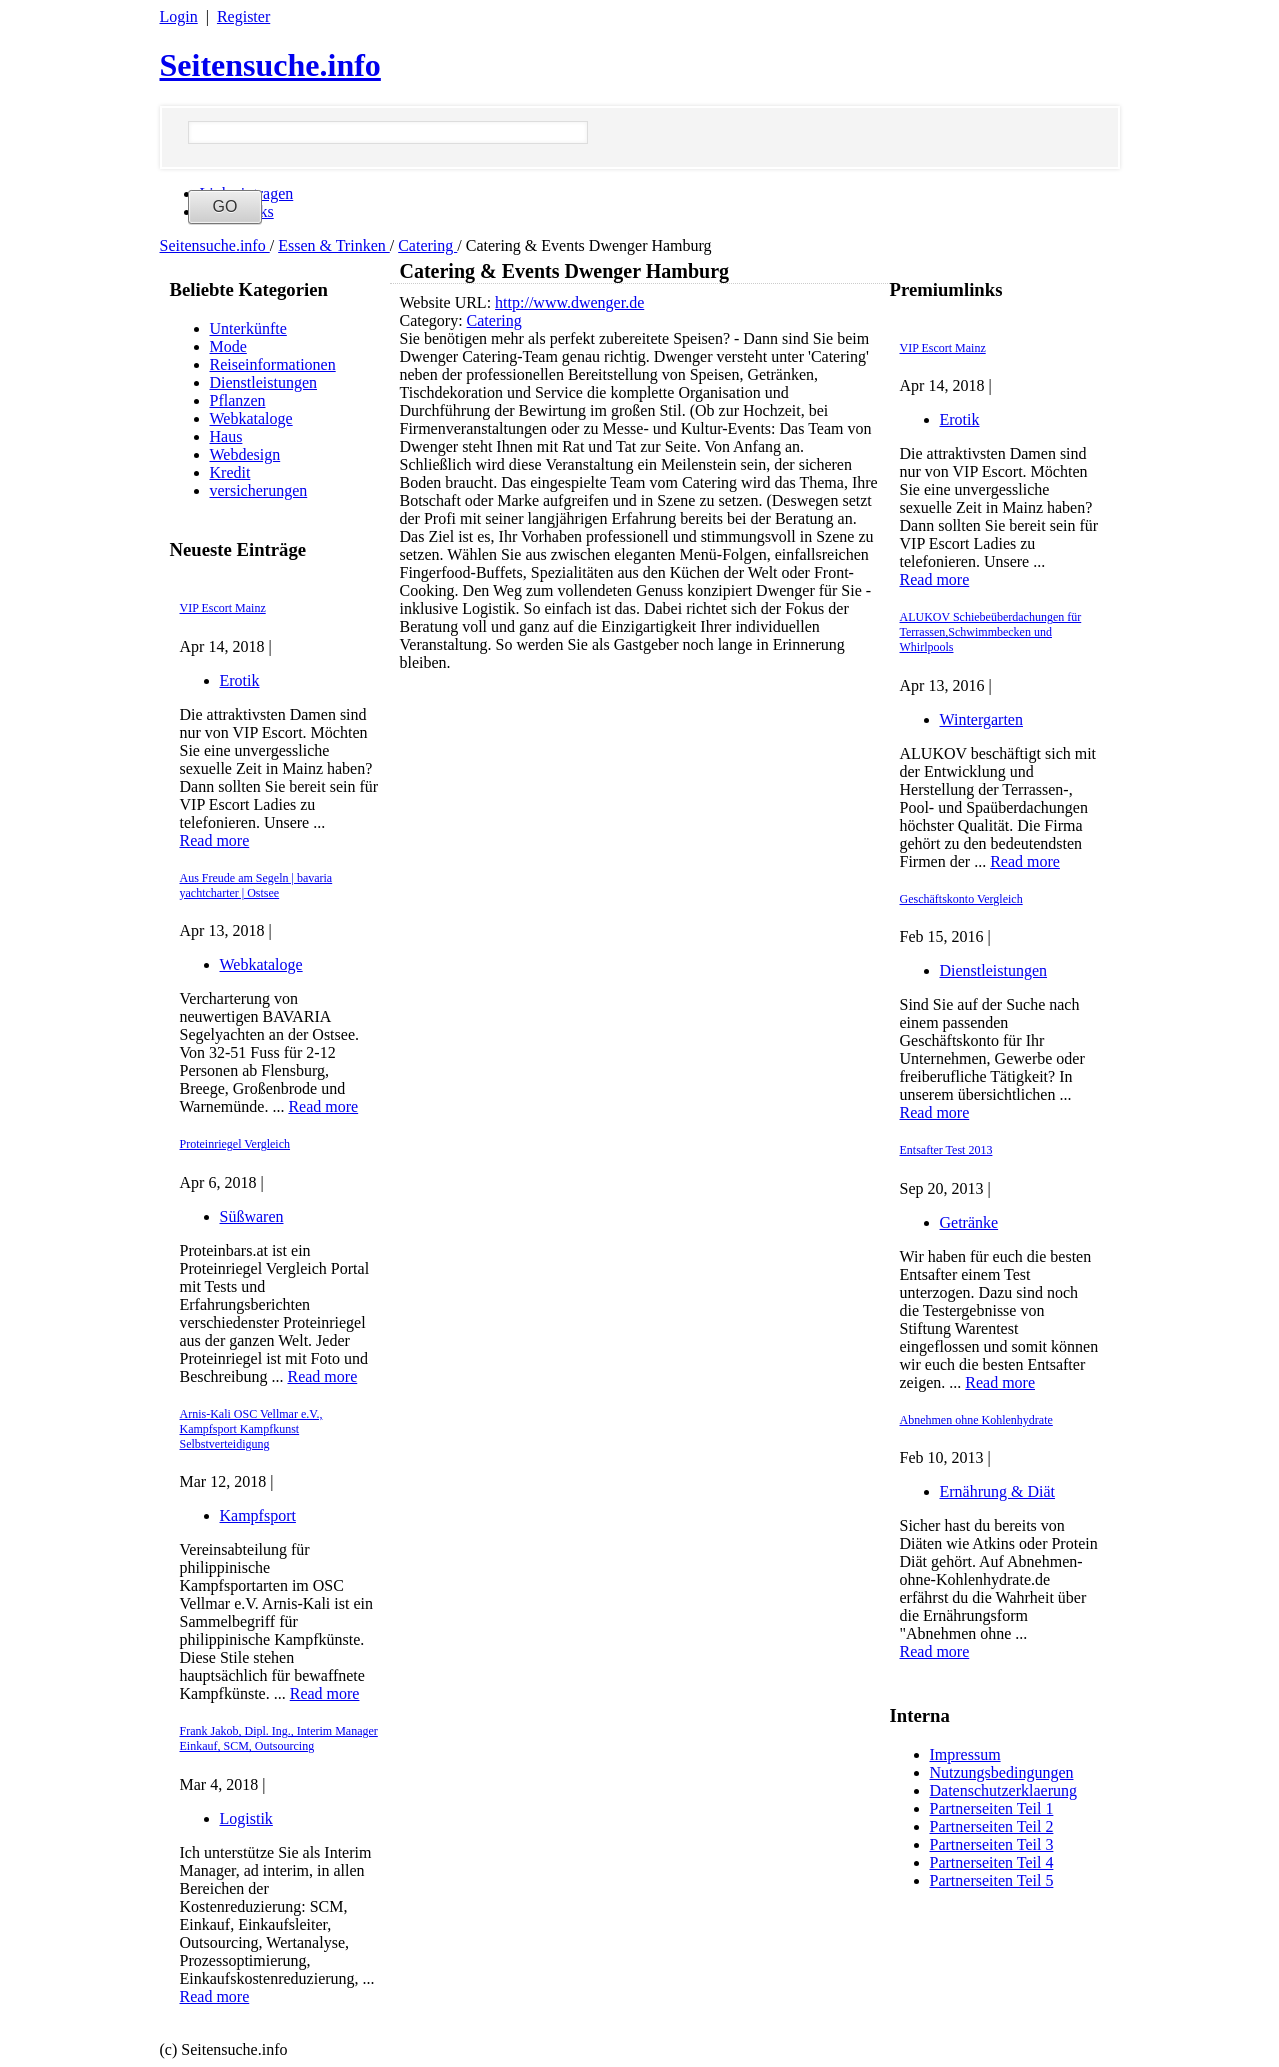 This screenshot has width=1279, height=2067. I want to click on Mode, so click(228, 346).